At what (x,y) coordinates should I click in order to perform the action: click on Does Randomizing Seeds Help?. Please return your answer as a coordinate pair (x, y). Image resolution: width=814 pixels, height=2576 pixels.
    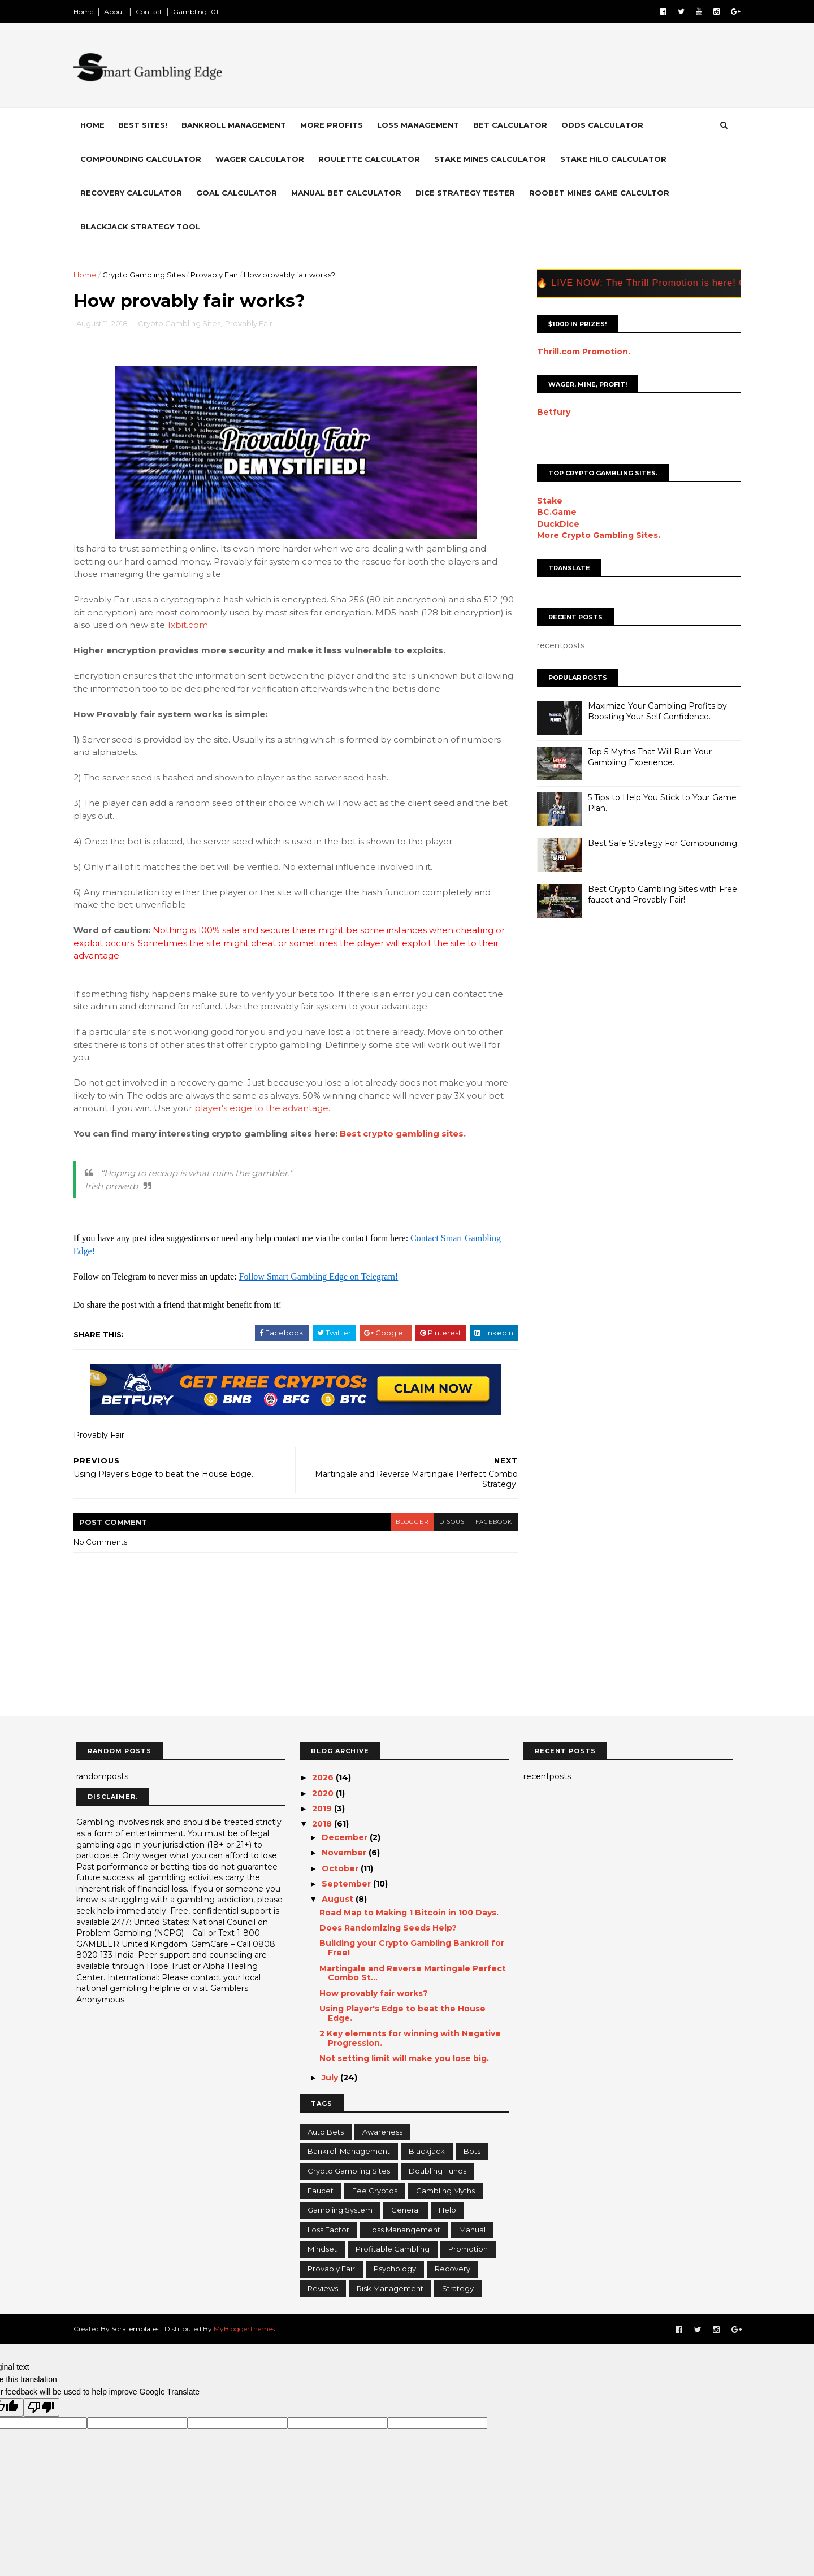
    Looking at the image, I should click on (388, 1928).